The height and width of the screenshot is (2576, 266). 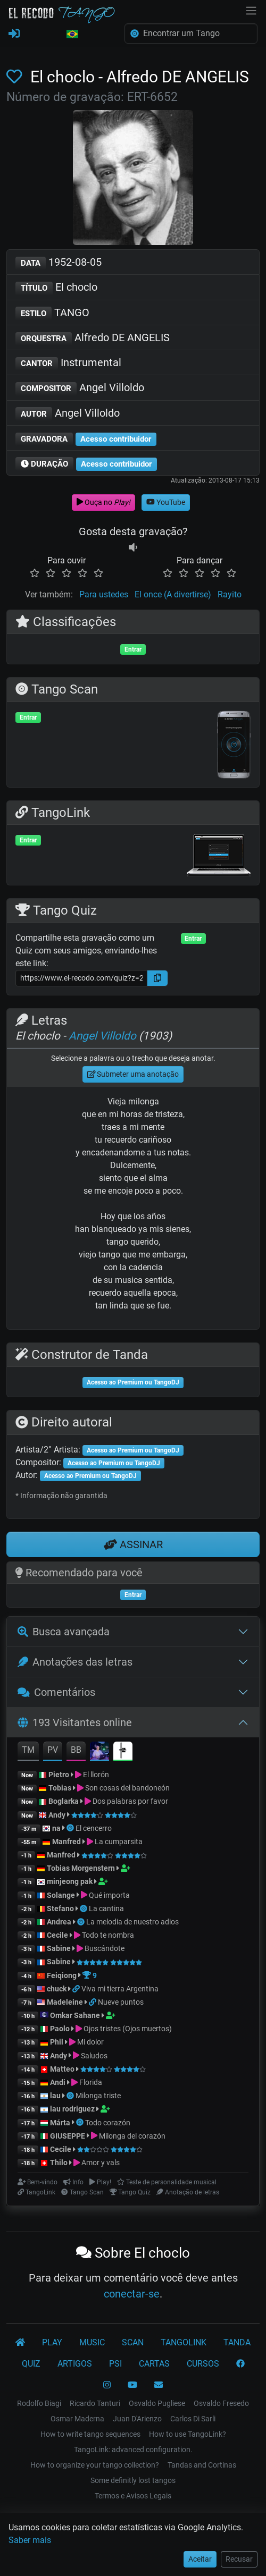 I want to click on Cecile, so click(x=57, y=1935).